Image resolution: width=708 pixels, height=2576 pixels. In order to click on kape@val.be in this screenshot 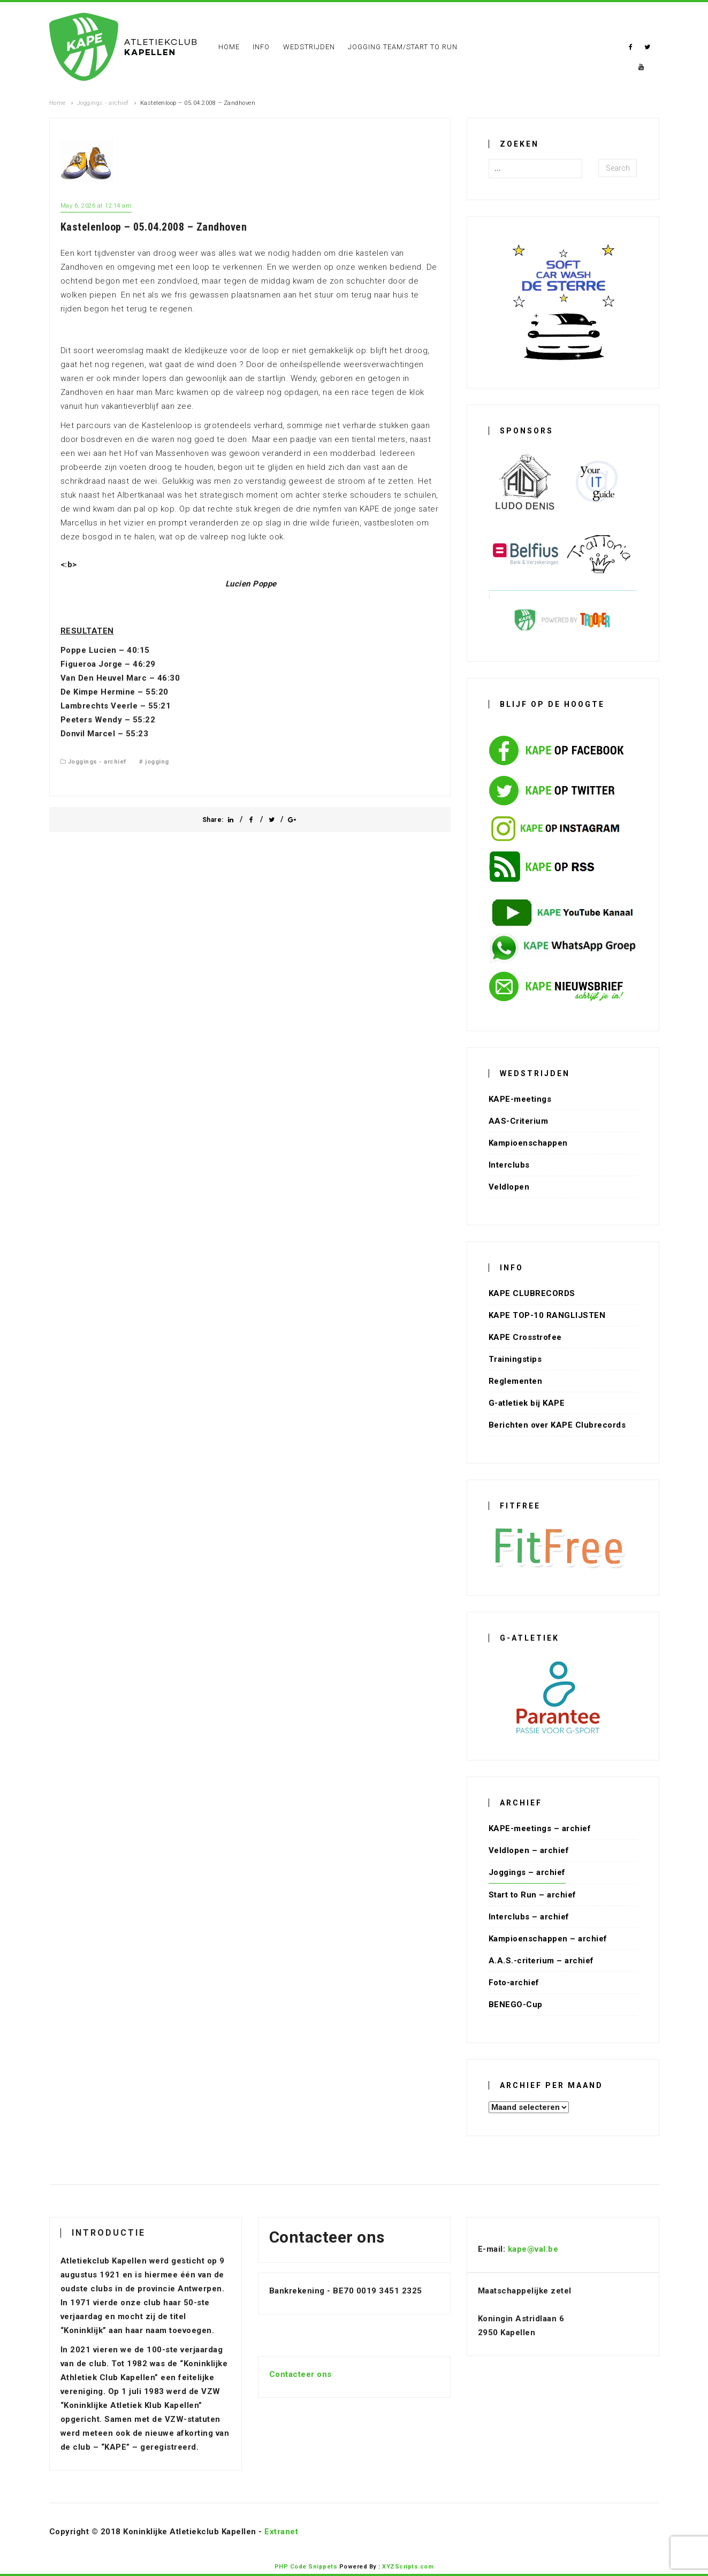, I will do `click(533, 2249)`.